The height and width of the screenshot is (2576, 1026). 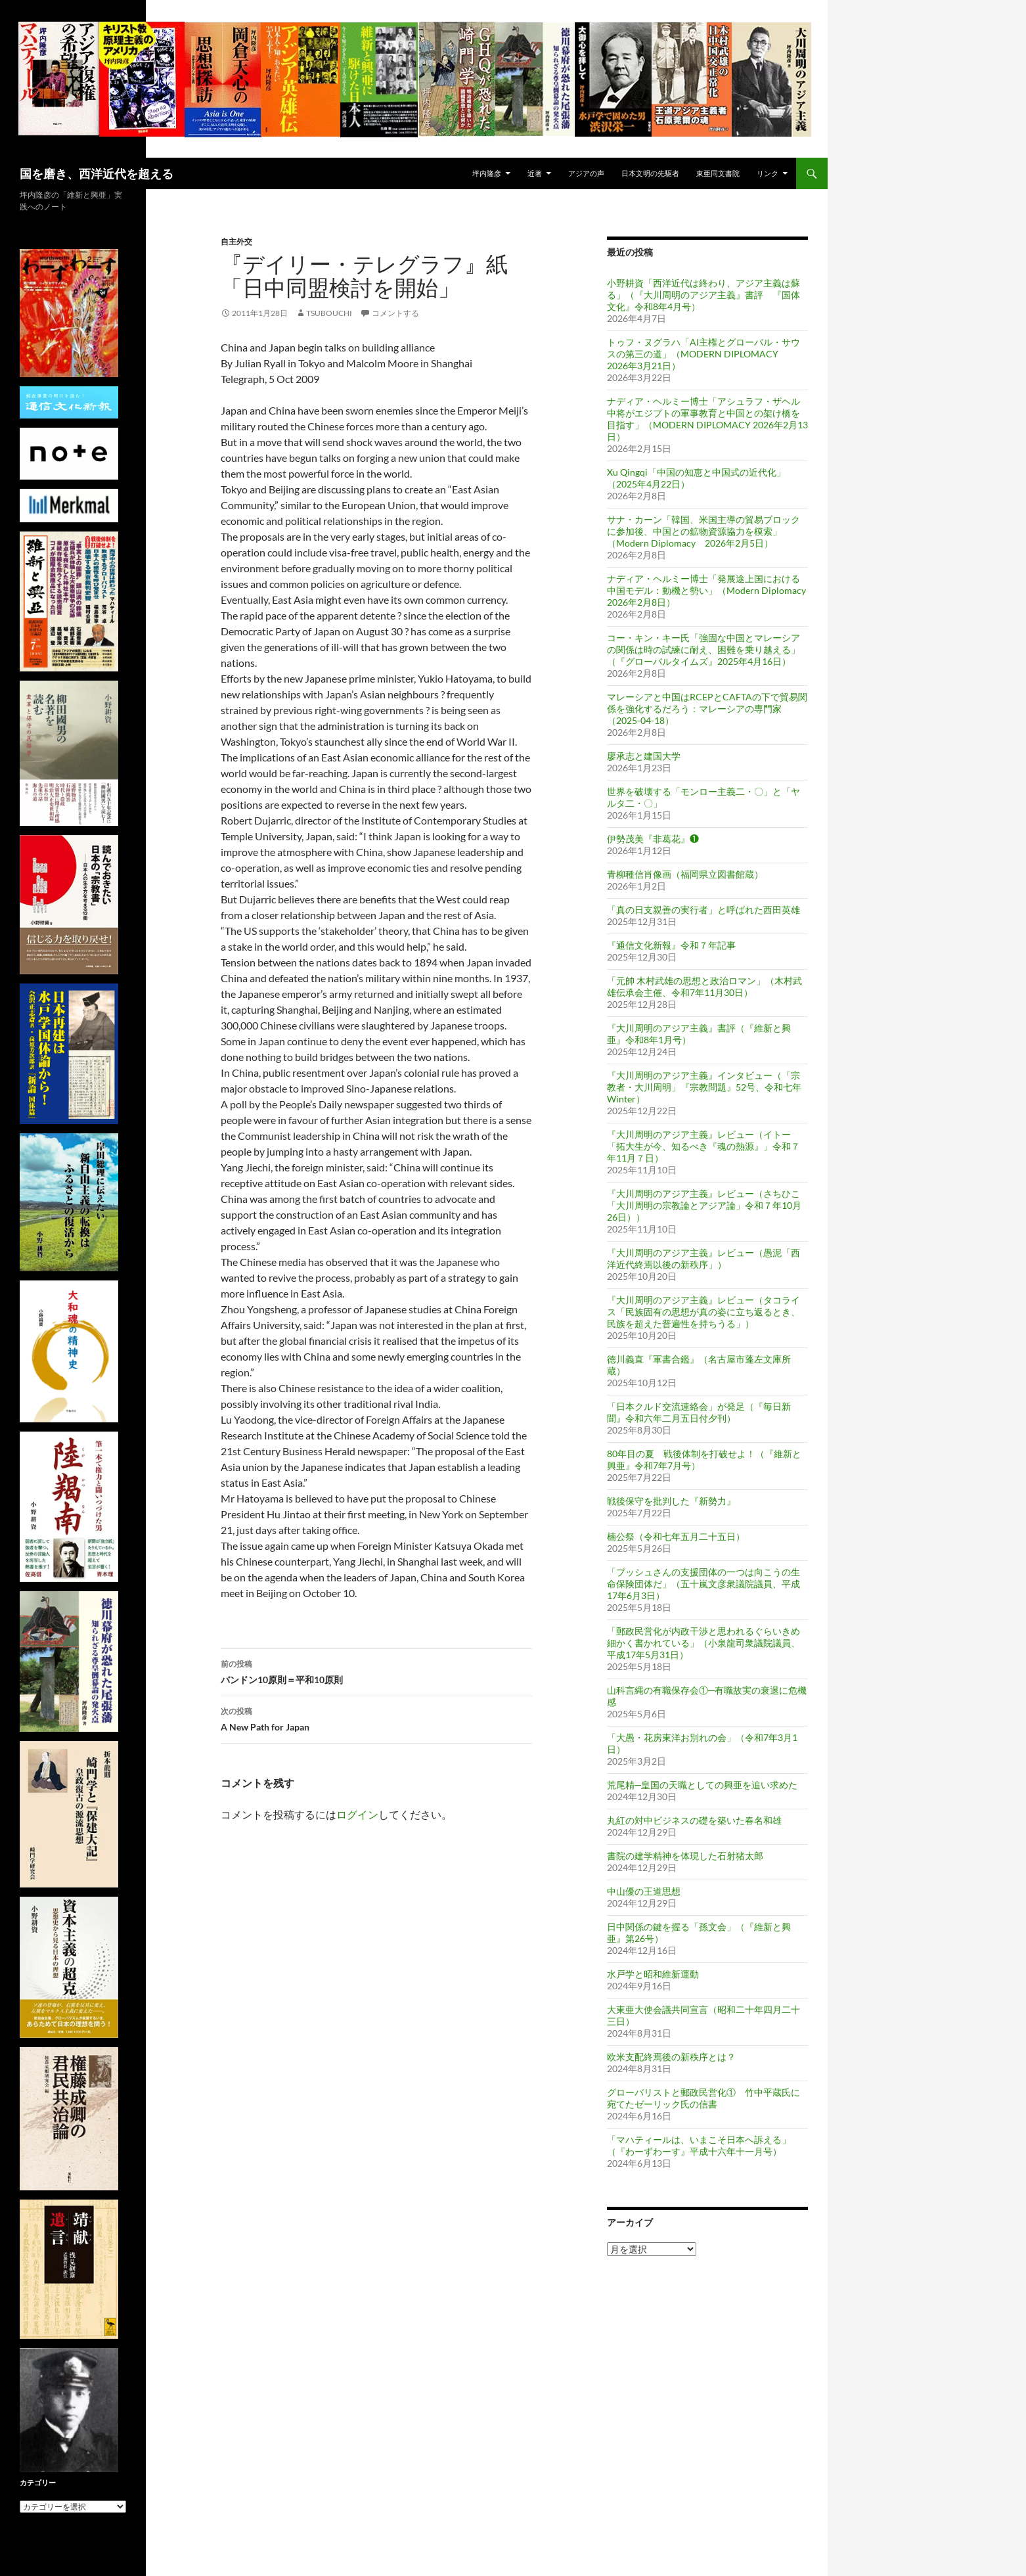 What do you see at coordinates (96, 173) in the screenshot?
I see `国を磨き、西洋近代を超える` at bounding box center [96, 173].